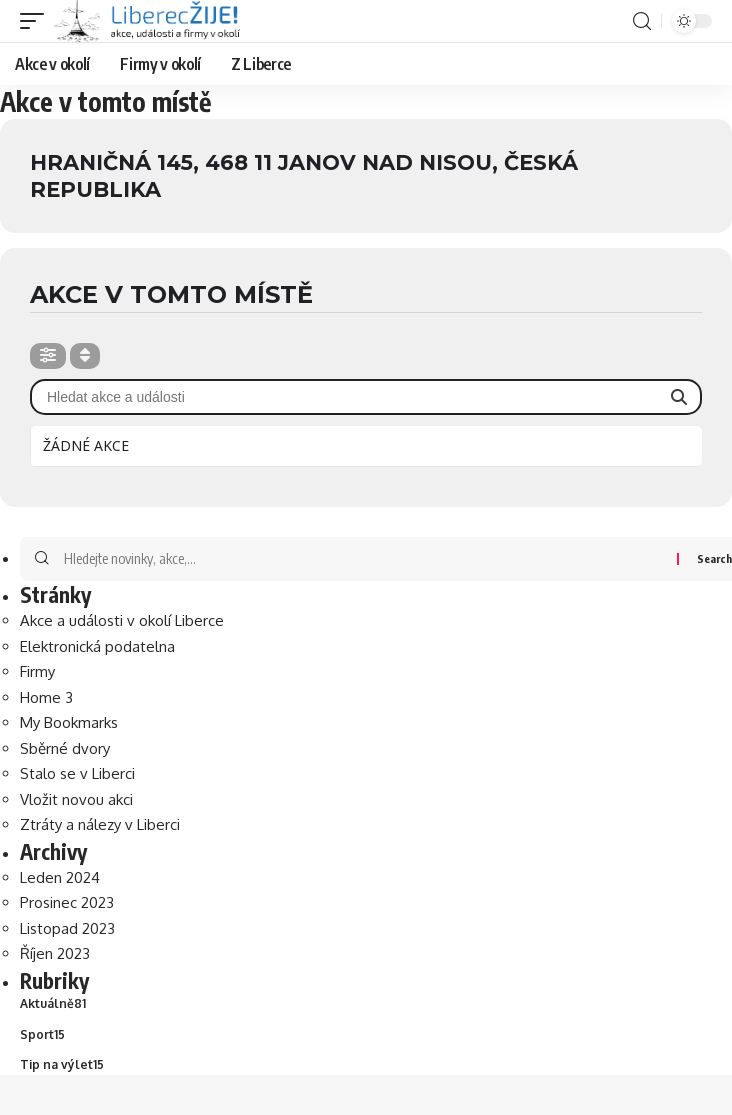  Describe the element at coordinates (122, 620) in the screenshot. I see `Akce a události v okolí Liberce` at that location.